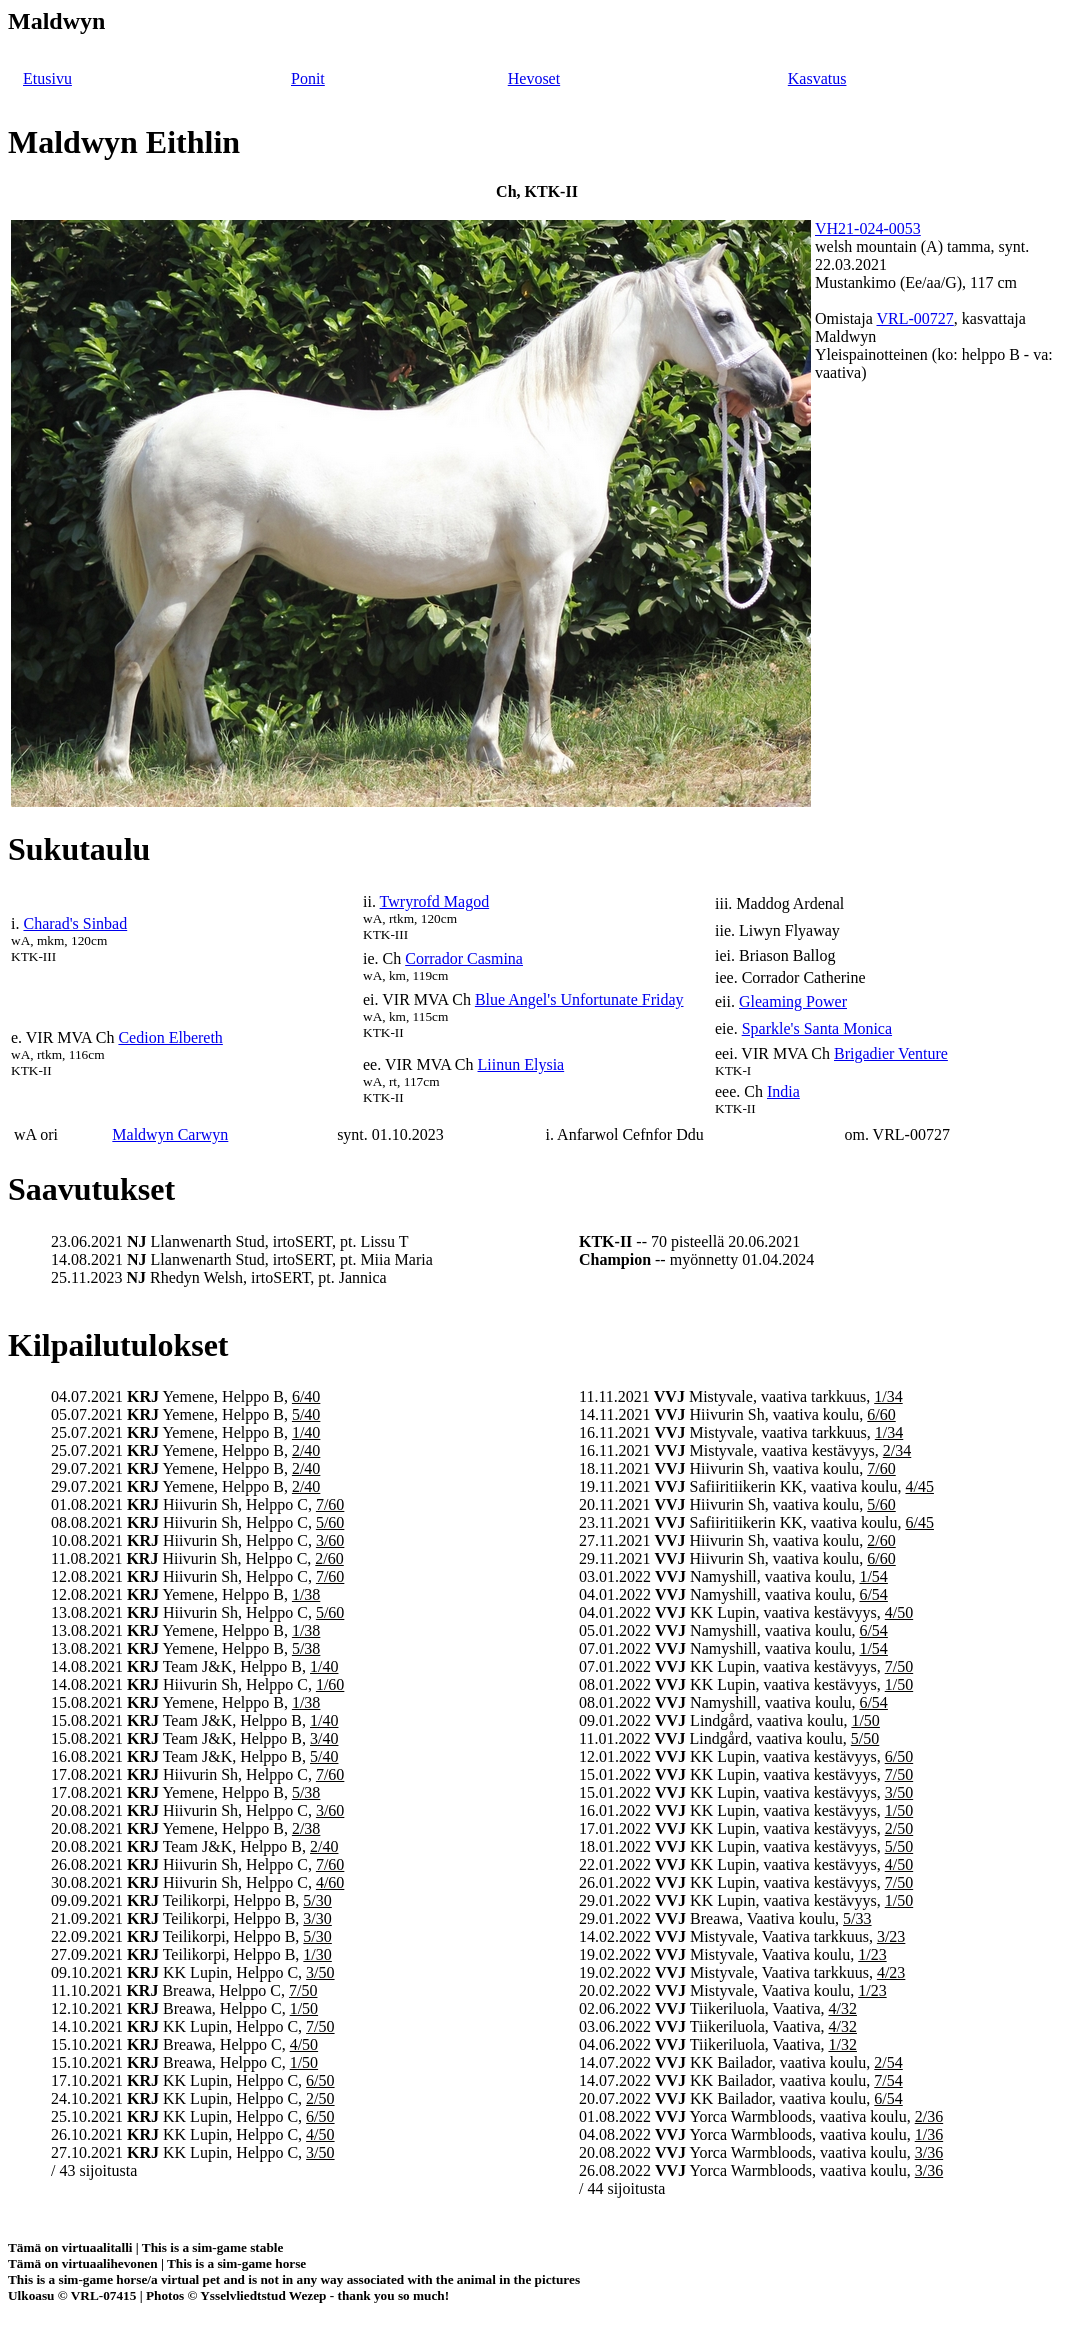 Image resolution: width=1074 pixels, height=2326 pixels. Describe the element at coordinates (817, 78) in the screenshot. I see `Kasvatus` at that location.